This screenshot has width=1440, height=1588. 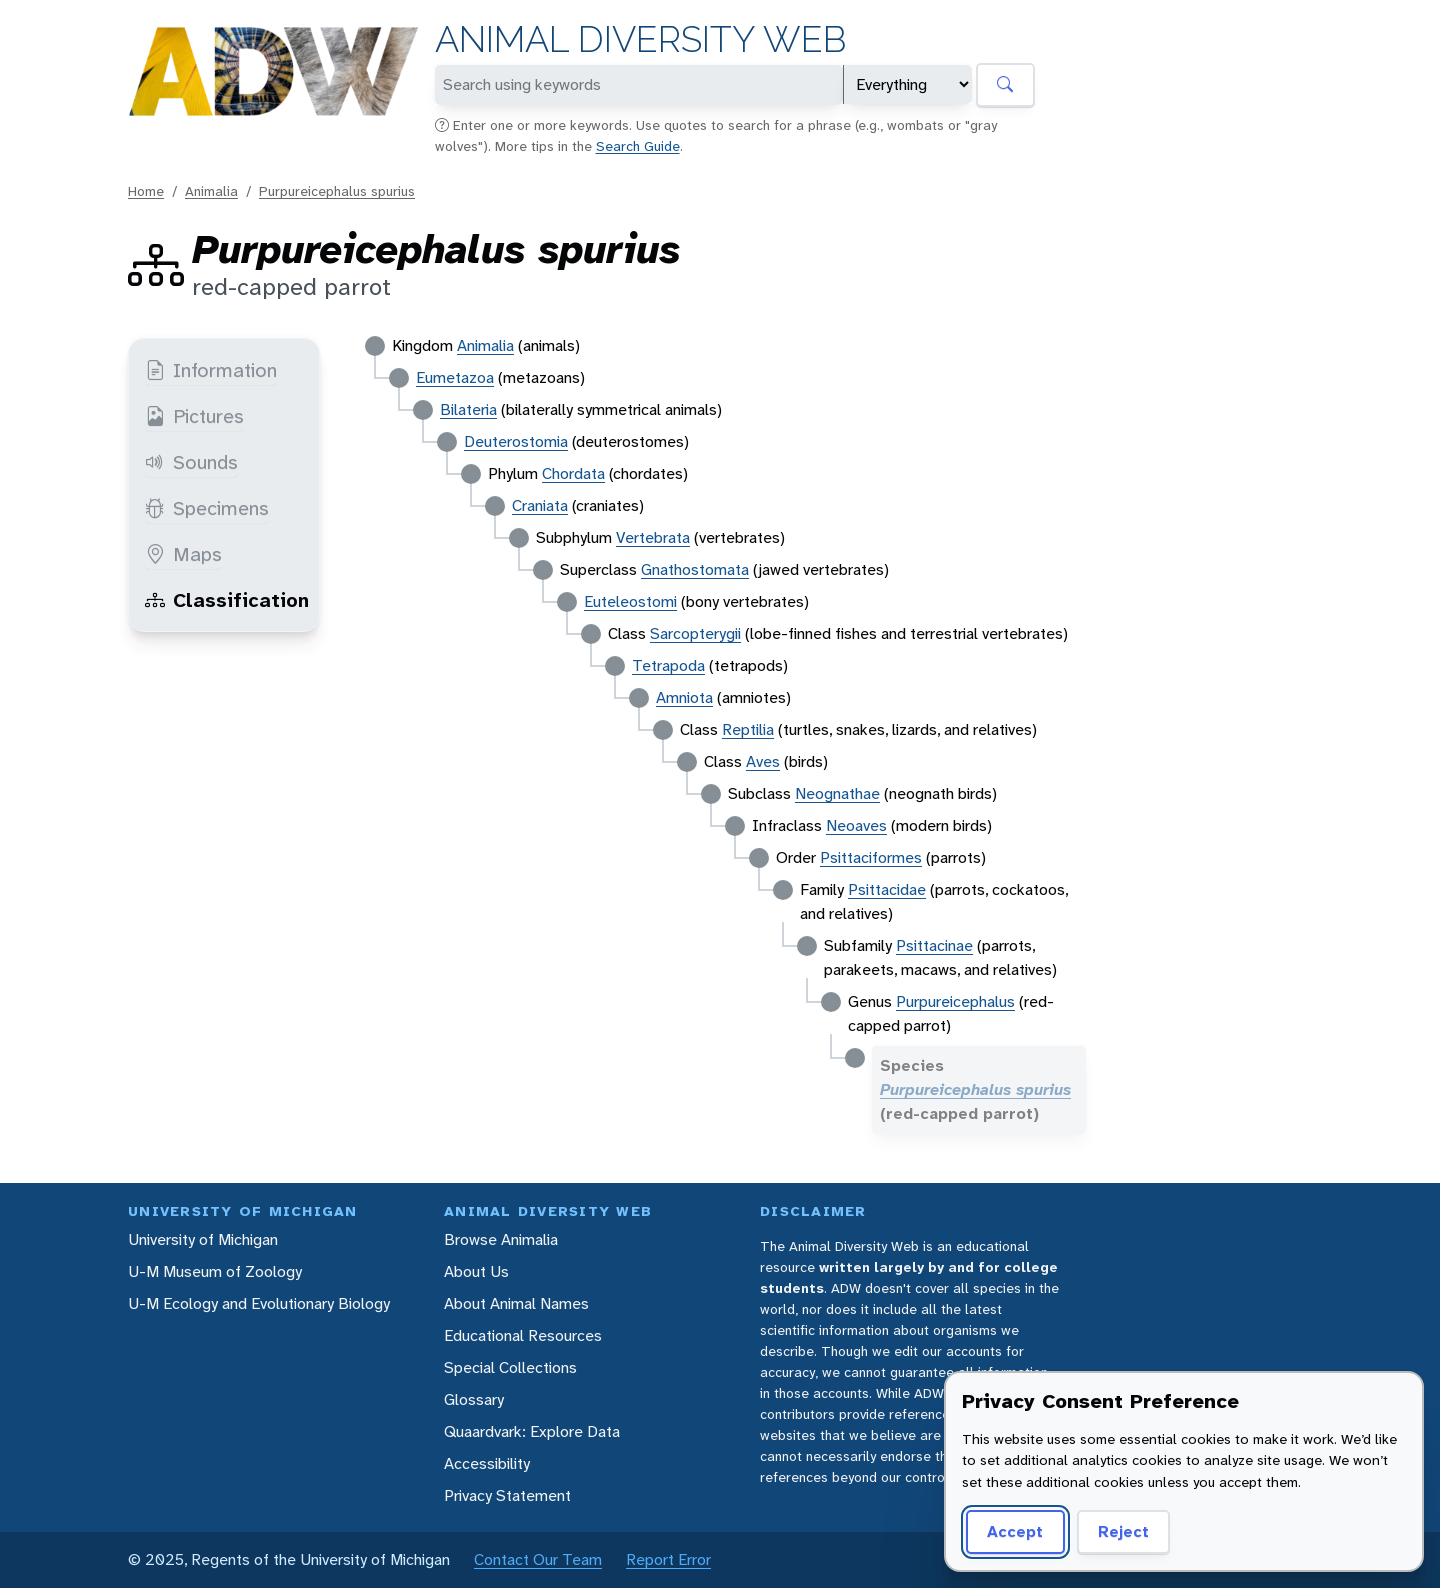 I want to click on Psittaciformes, so click(x=871, y=857).